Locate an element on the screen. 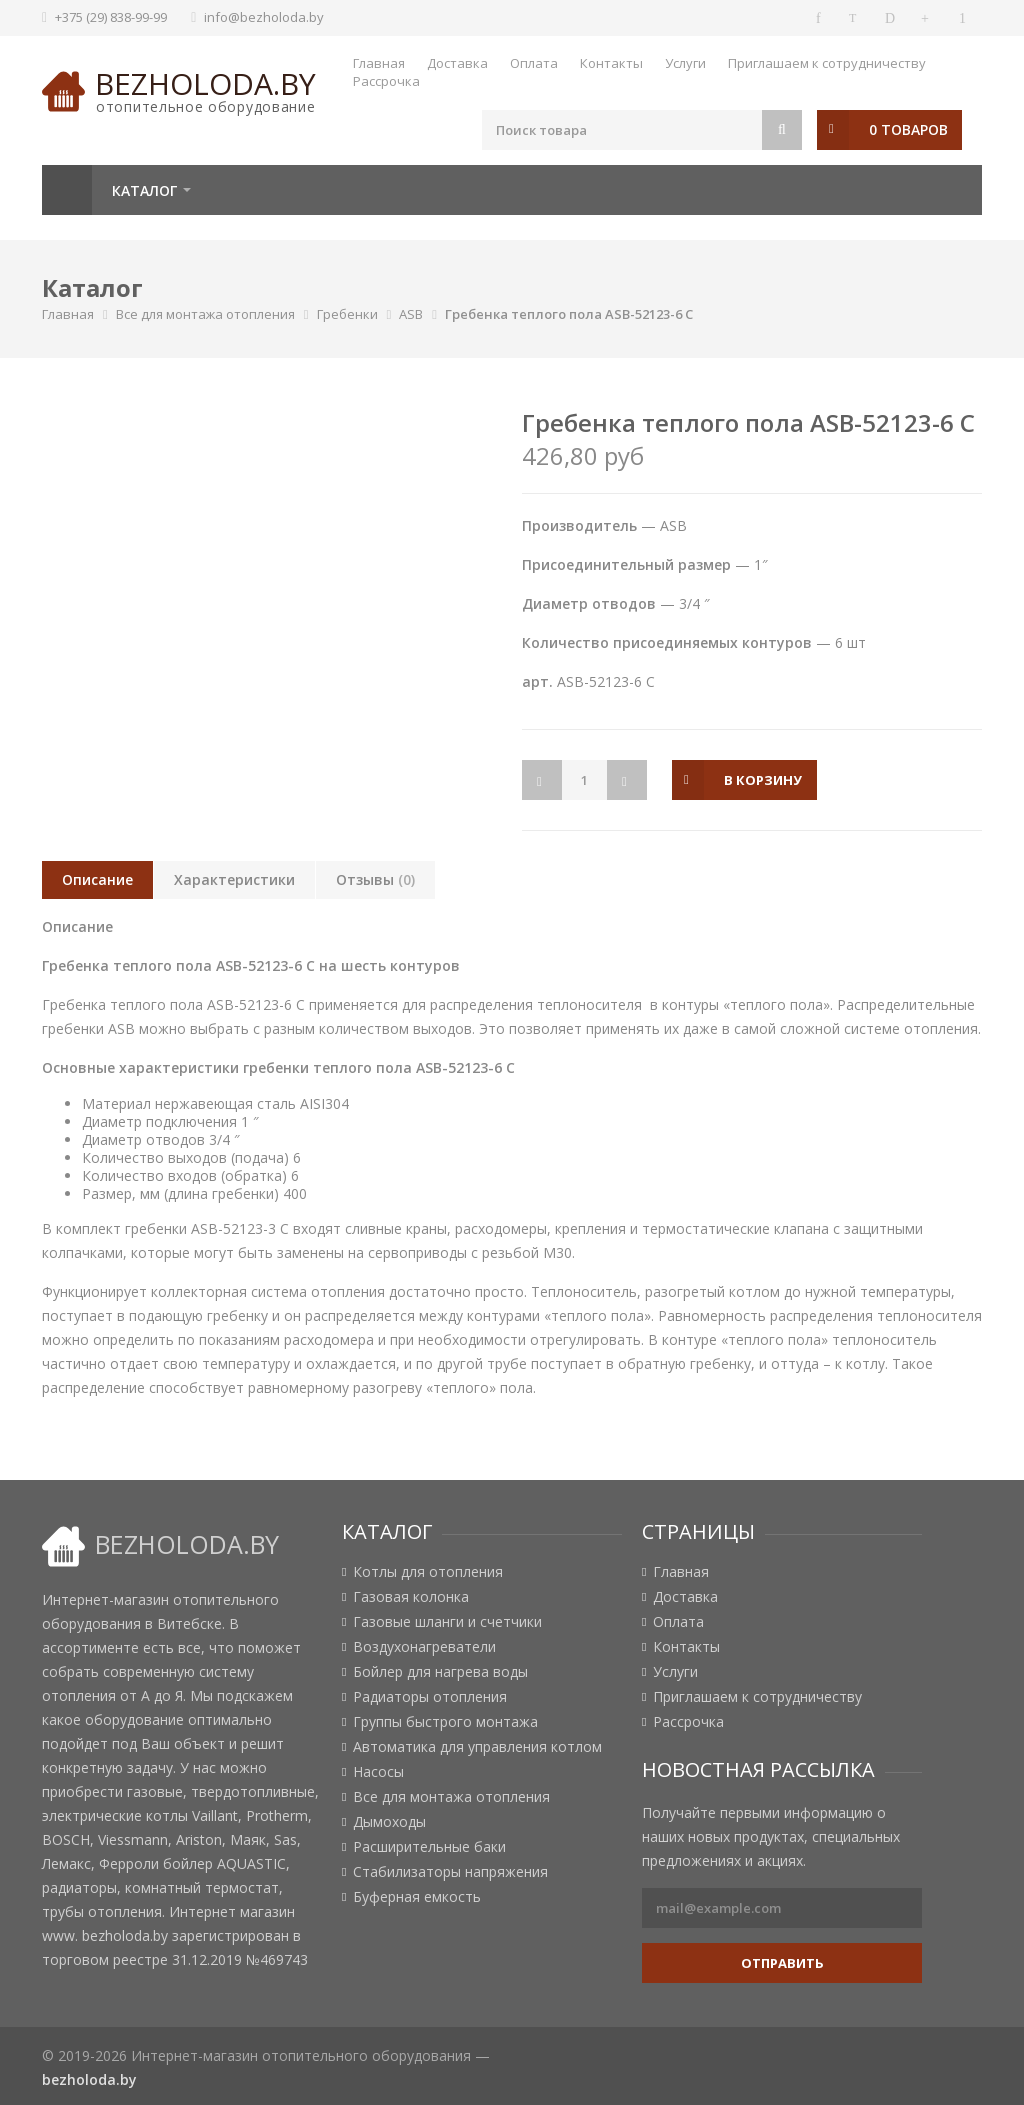  Бойлер для нагрева воды is located at coordinates (440, 1672).